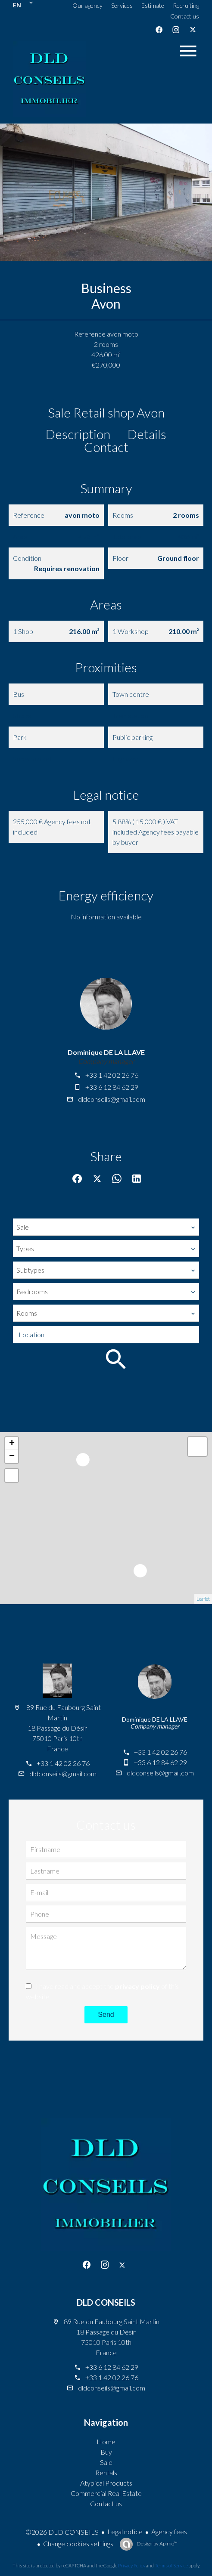 The image size is (212, 2576). Describe the element at coordinates (62, 2532) in the screenshot. I see `©2026 DLD CONSEILS` at that location.